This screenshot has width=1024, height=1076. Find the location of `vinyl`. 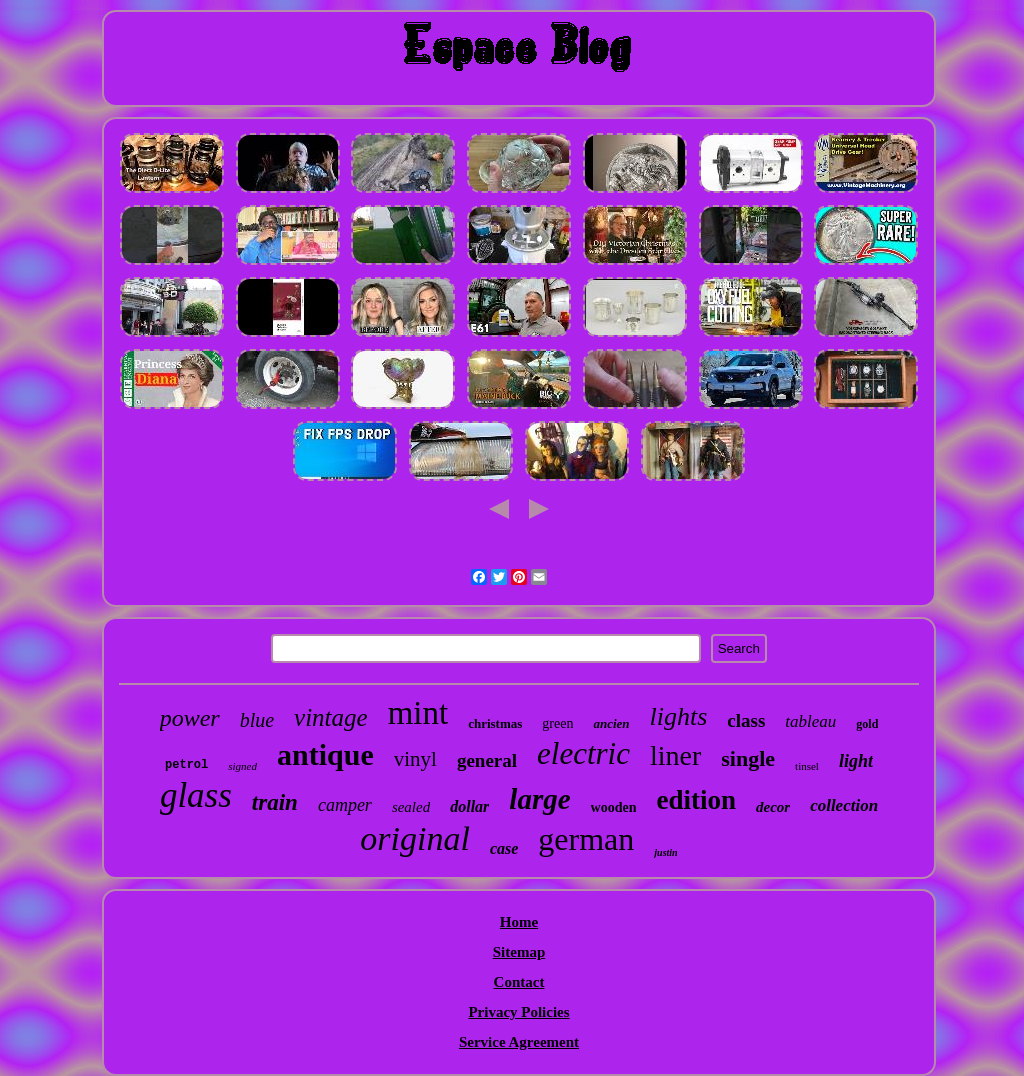

vinyl is located at coordinates (415, 759).